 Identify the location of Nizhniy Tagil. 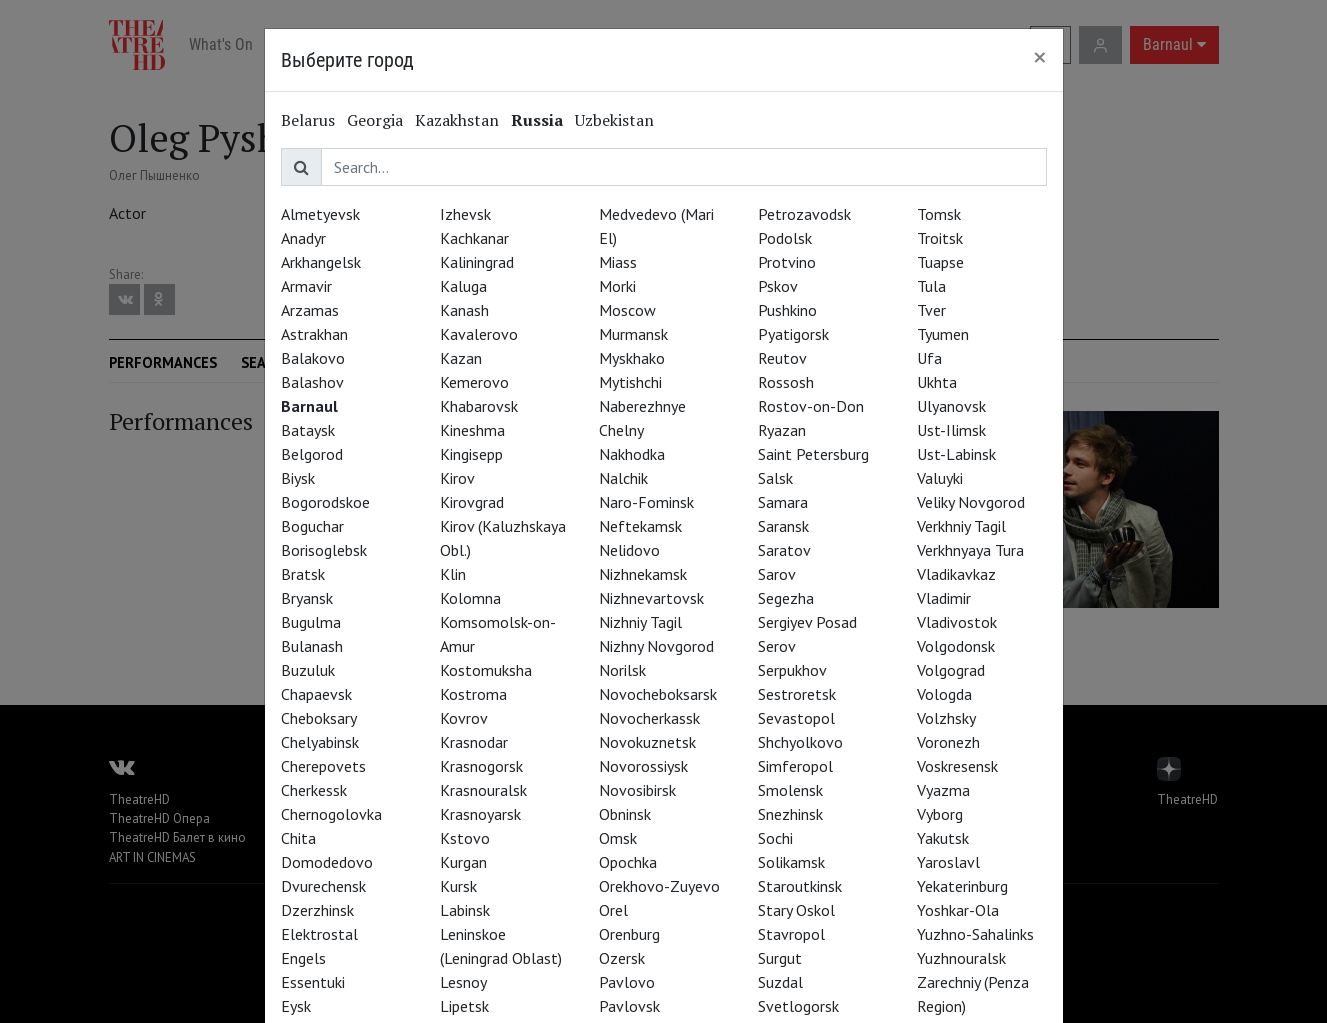
(640, 622).